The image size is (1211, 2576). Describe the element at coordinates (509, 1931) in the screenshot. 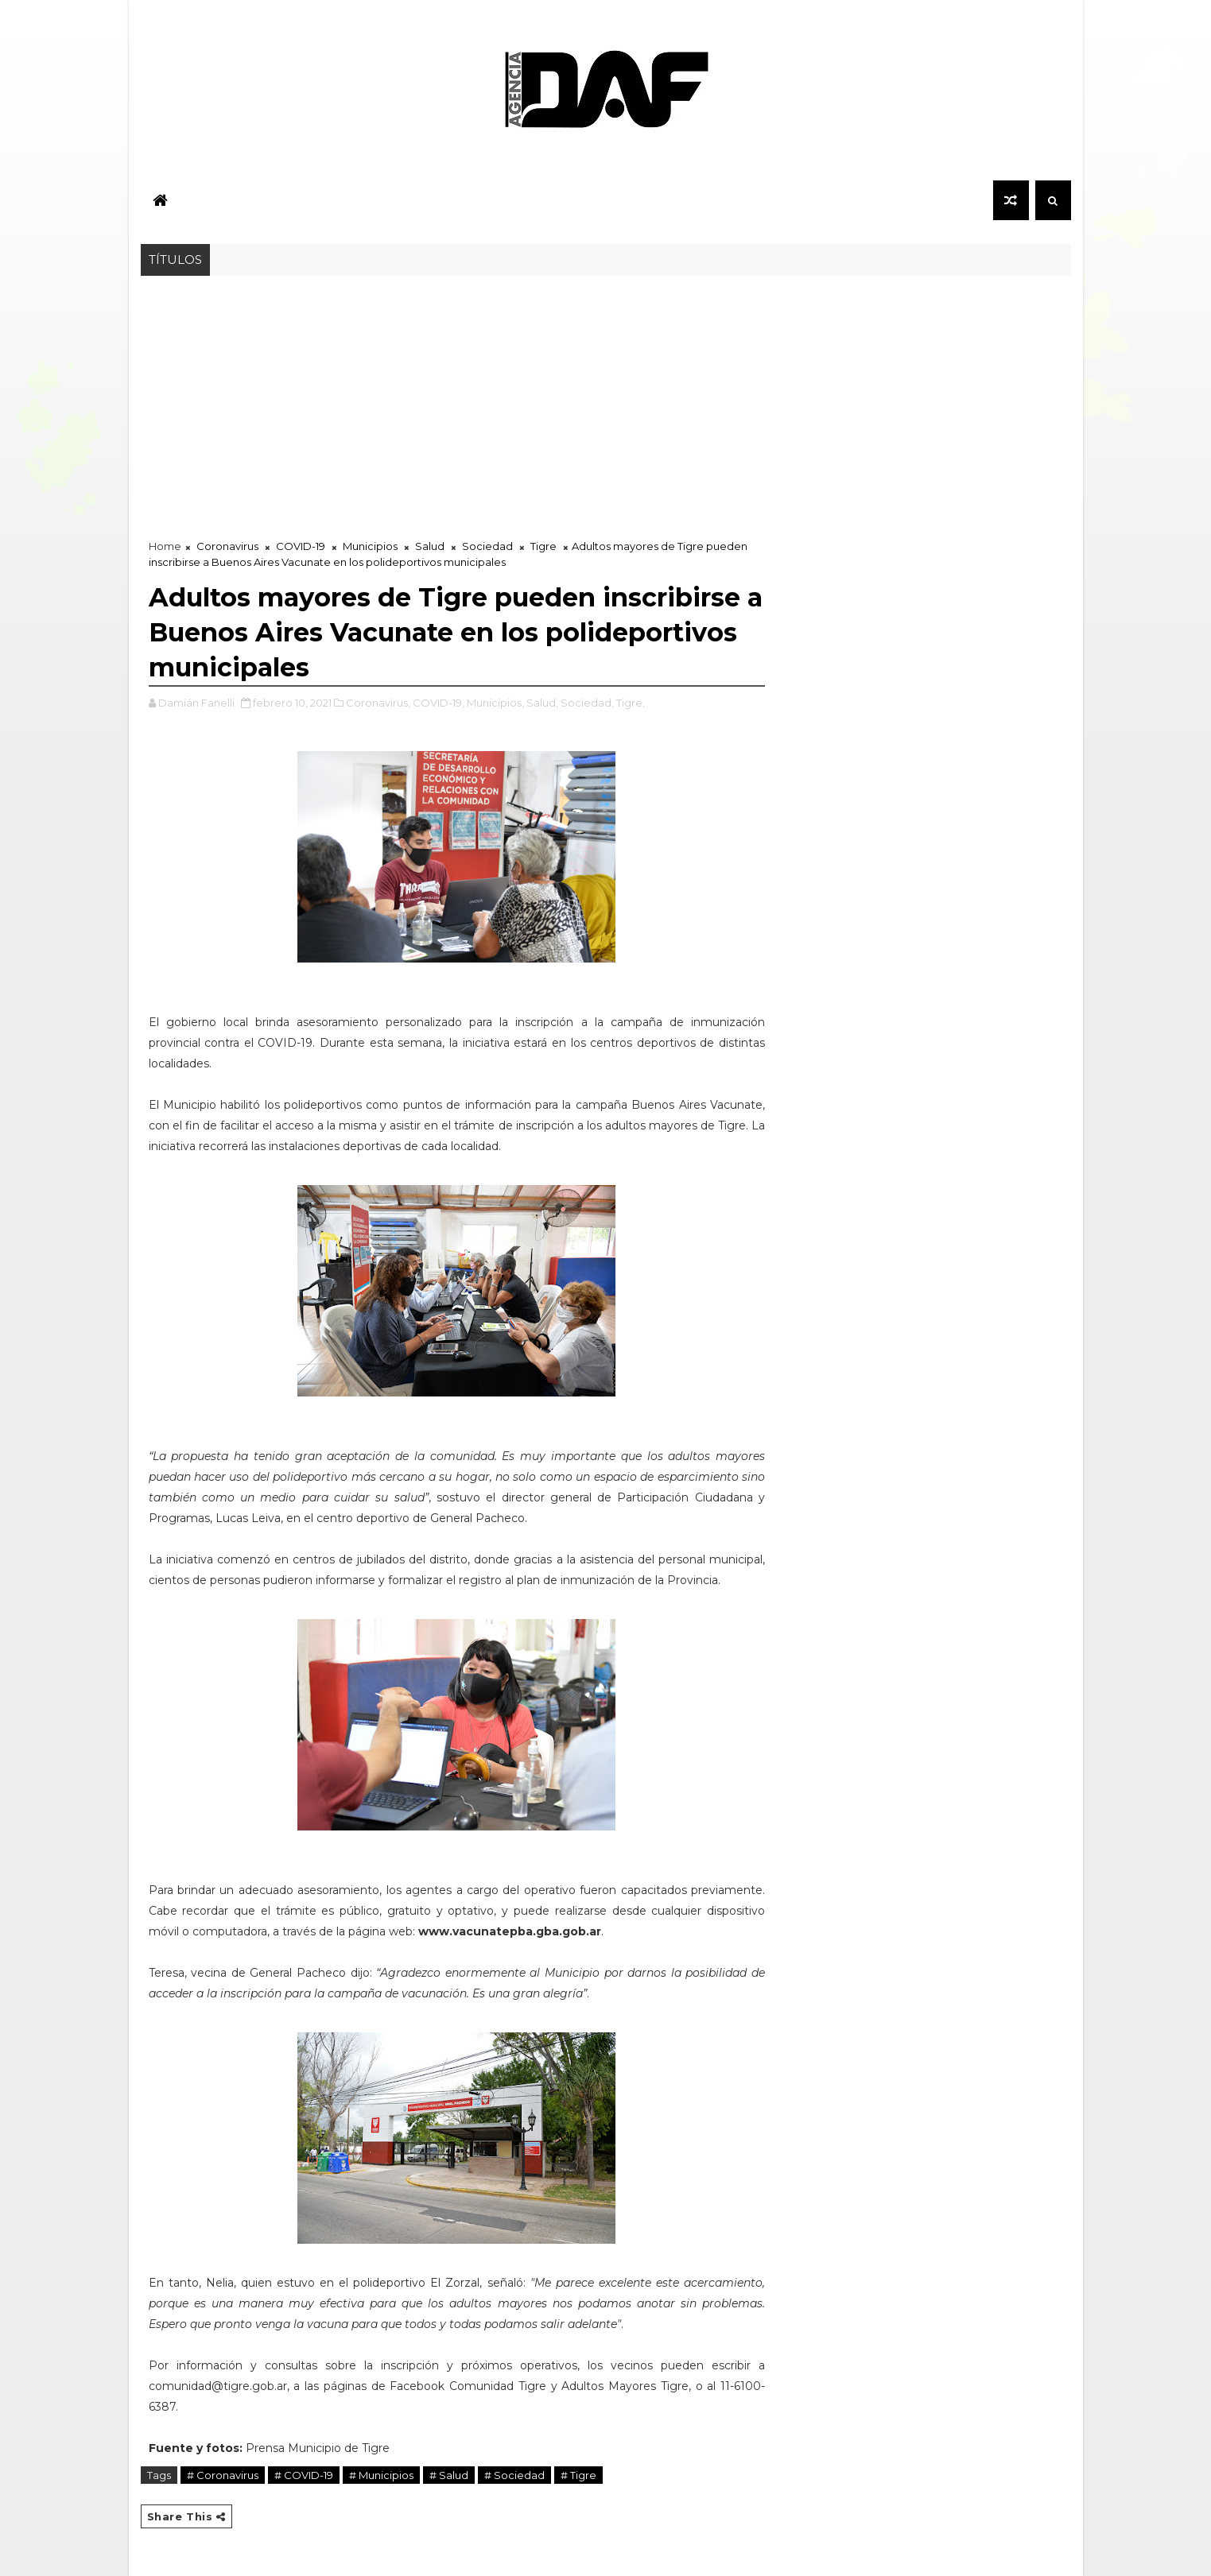

I see `www.vacunatepba.gba.gob.ar` at that location.